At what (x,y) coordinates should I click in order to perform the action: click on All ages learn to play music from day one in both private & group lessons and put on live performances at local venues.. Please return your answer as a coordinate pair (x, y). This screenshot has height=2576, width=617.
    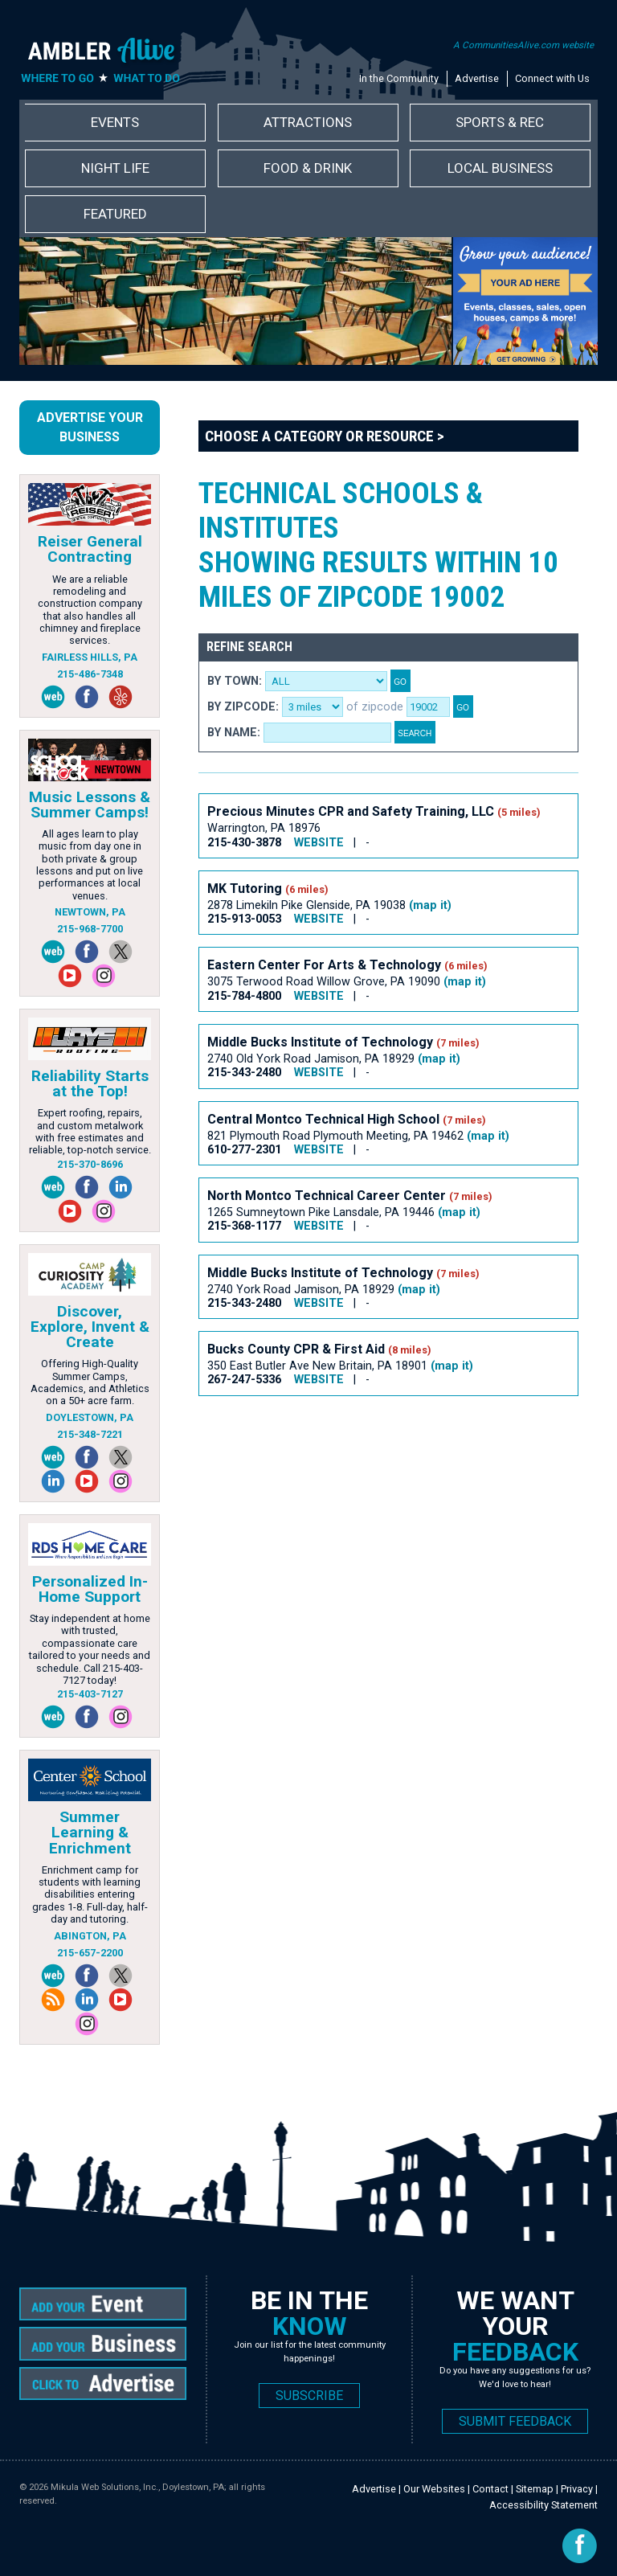
    Looking at the image, I should click on (89, 865).